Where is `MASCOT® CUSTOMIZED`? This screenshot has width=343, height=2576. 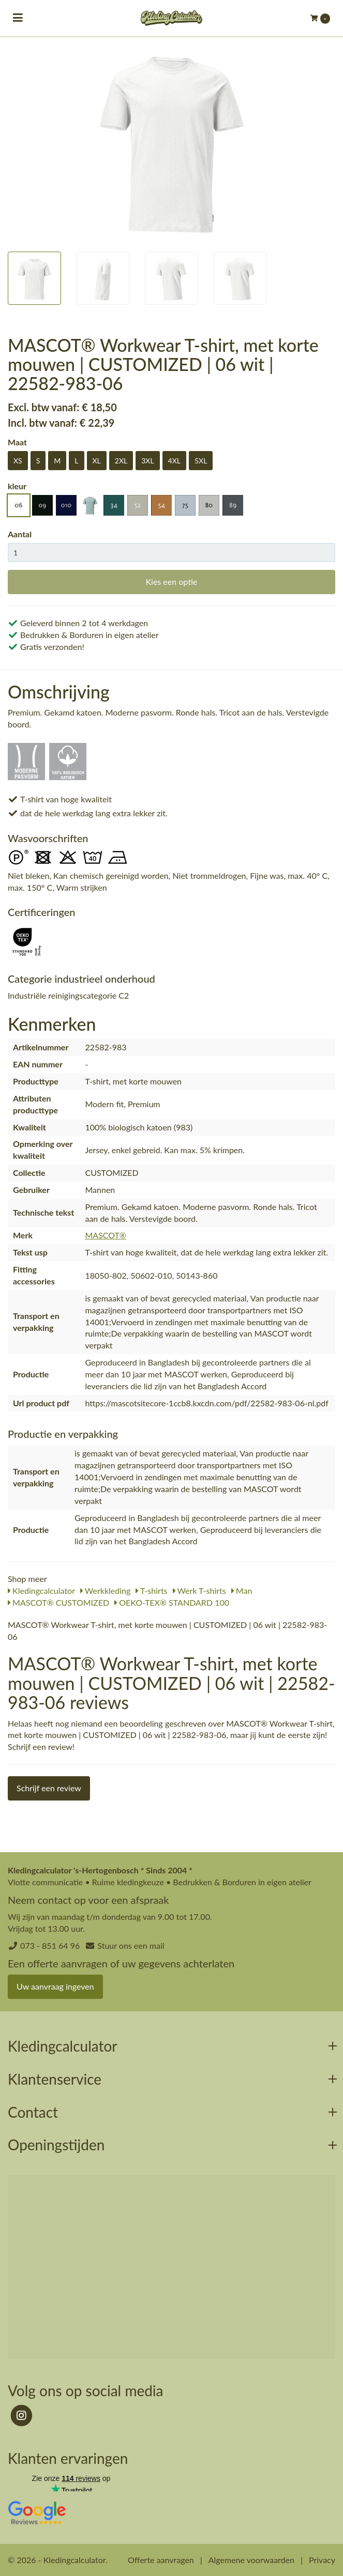
MASCOT® CUSTOMIZED is located at coordinates (58, 1602).